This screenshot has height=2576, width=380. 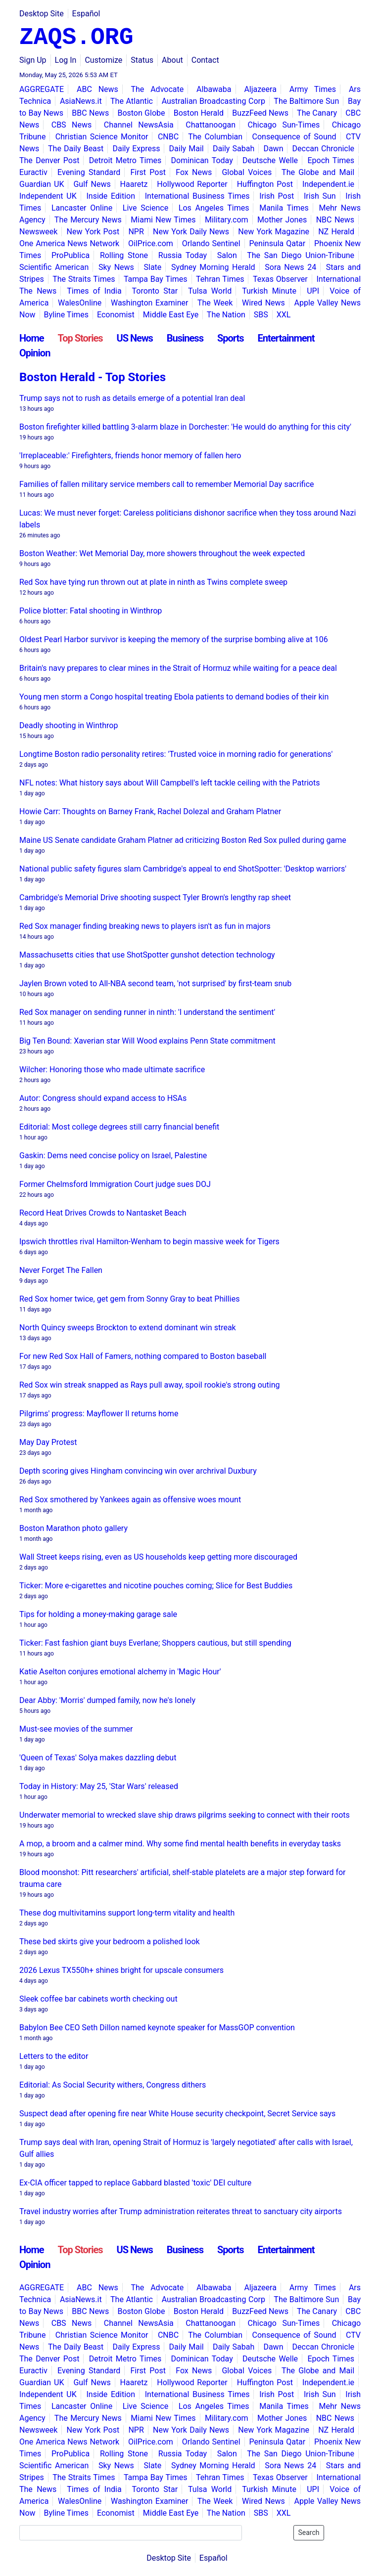 I want to click on Sleek coffee bar cabinets worth checking out, so click(x=98, y=1999).